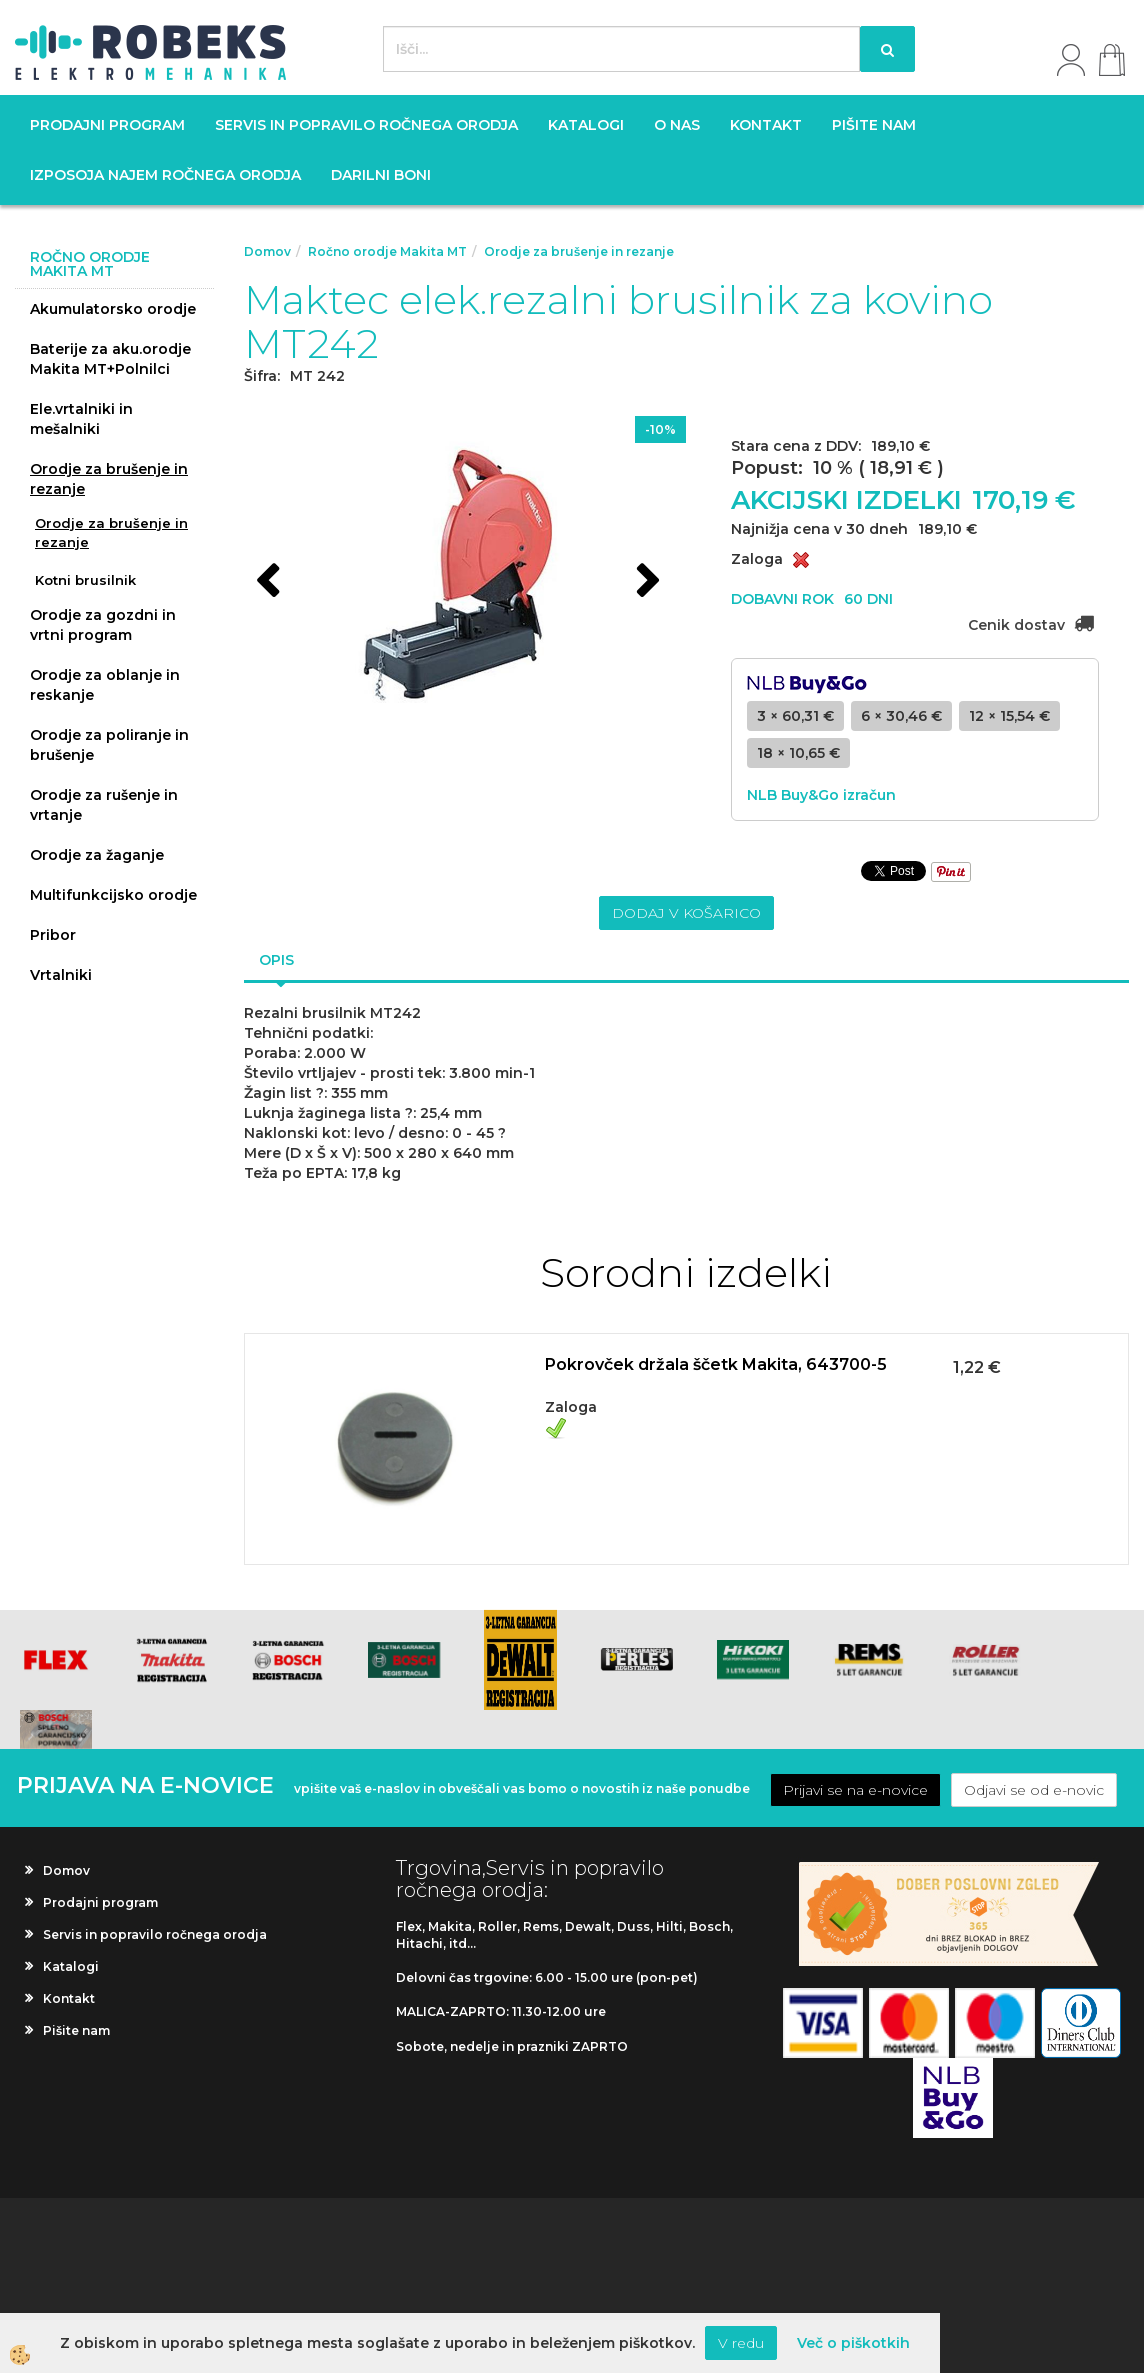 Image resolution: width=1144 pixels, height=2373 pixels. What do you see at coordinates (366, 125) in the screenshot?
I see `Servis in popravilo ročnega orodja` at bounding box center [366, 125].